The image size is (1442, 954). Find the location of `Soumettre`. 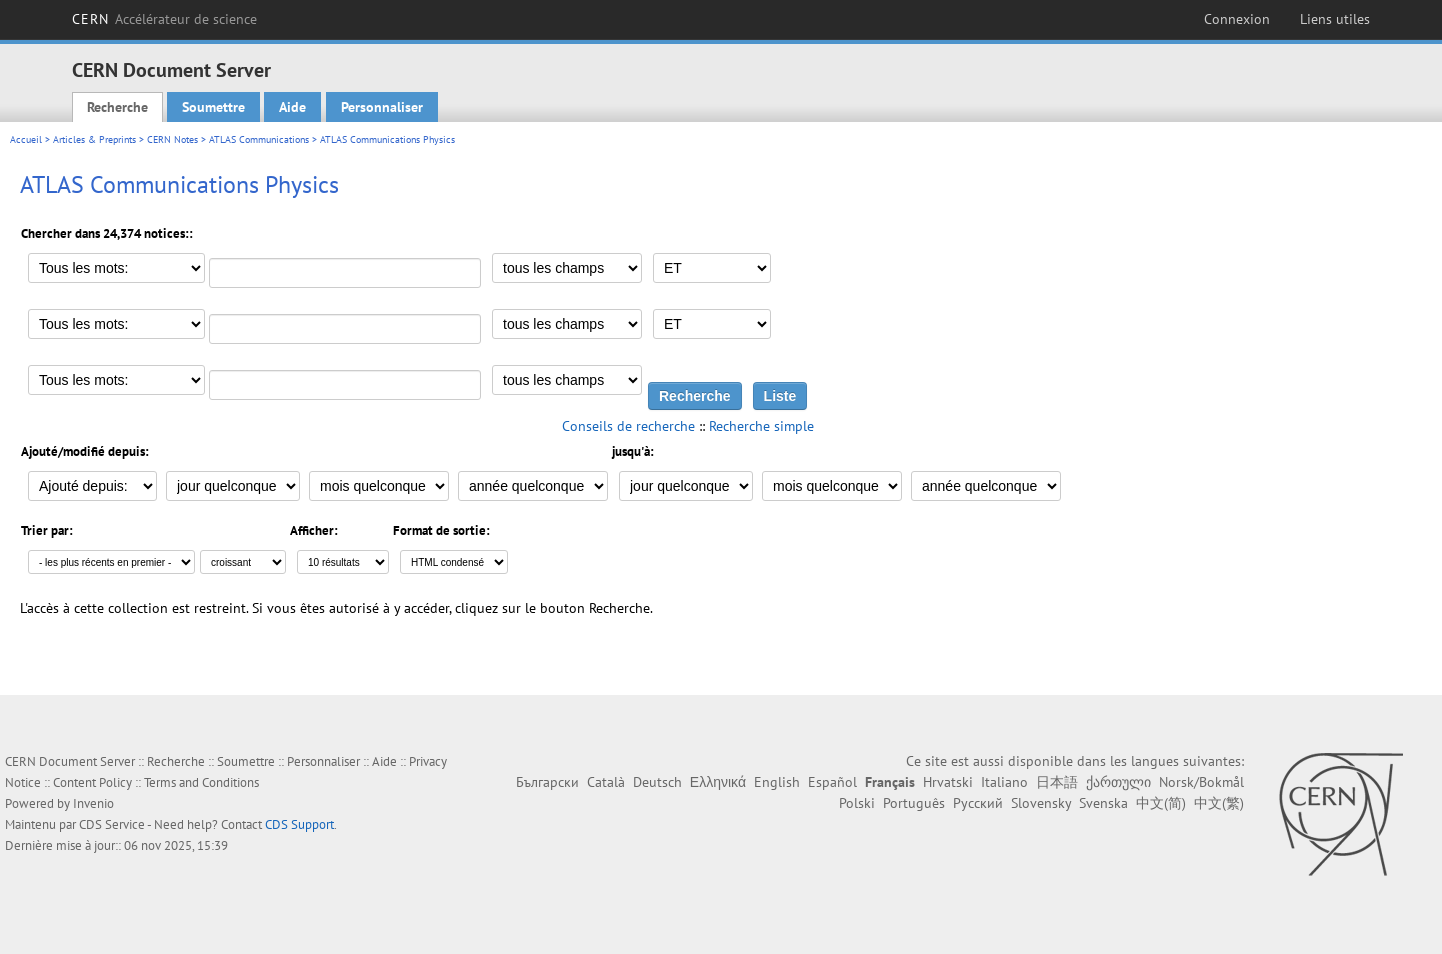

Soumettre is located at coordinates (213, 107).